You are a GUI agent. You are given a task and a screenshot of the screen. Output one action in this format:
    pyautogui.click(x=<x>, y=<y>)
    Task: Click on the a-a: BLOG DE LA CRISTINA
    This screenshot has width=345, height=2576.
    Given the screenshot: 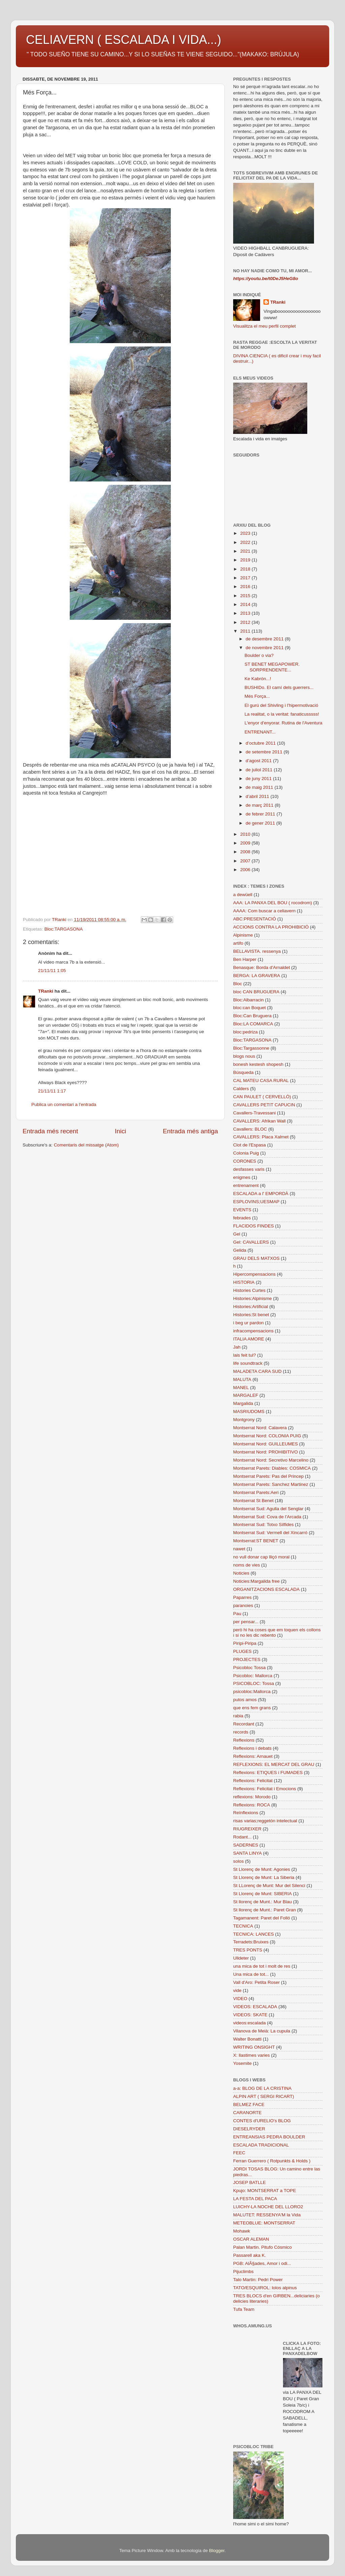 What is the action you would take?
    pyautogui.click(x=262, y=2088)
    